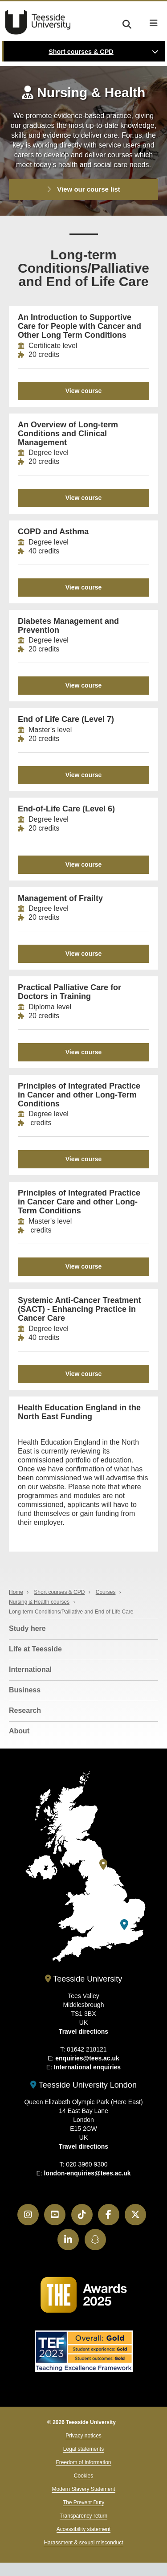  Describe the element at coordinates (87, 2058) in the screenshot. I see `enquiries@tees.ac.uk` at that location.